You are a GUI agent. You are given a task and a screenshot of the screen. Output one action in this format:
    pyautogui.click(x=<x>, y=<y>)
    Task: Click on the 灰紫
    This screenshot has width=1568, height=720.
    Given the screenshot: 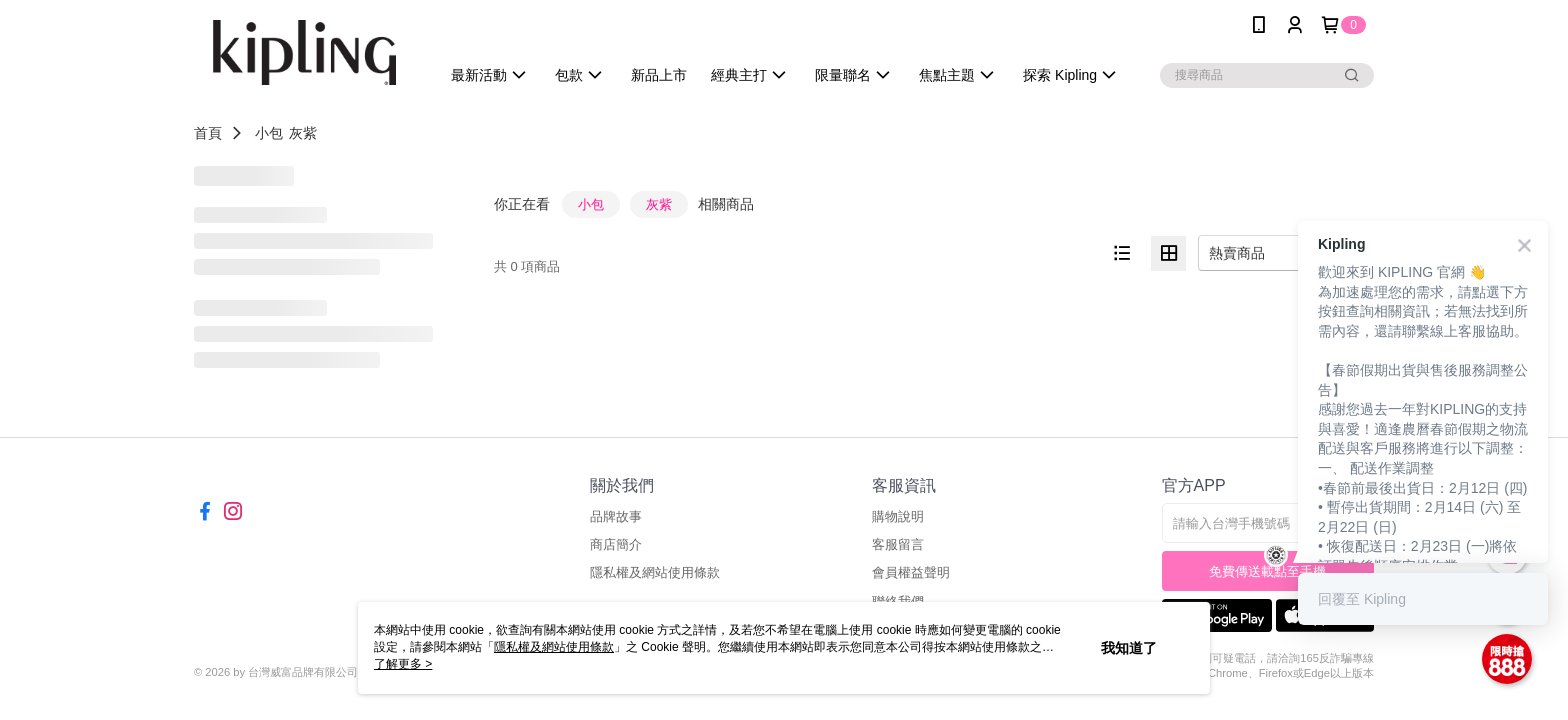 What is the action you would take?
    pyautogui.click(x=303, y=133)
    